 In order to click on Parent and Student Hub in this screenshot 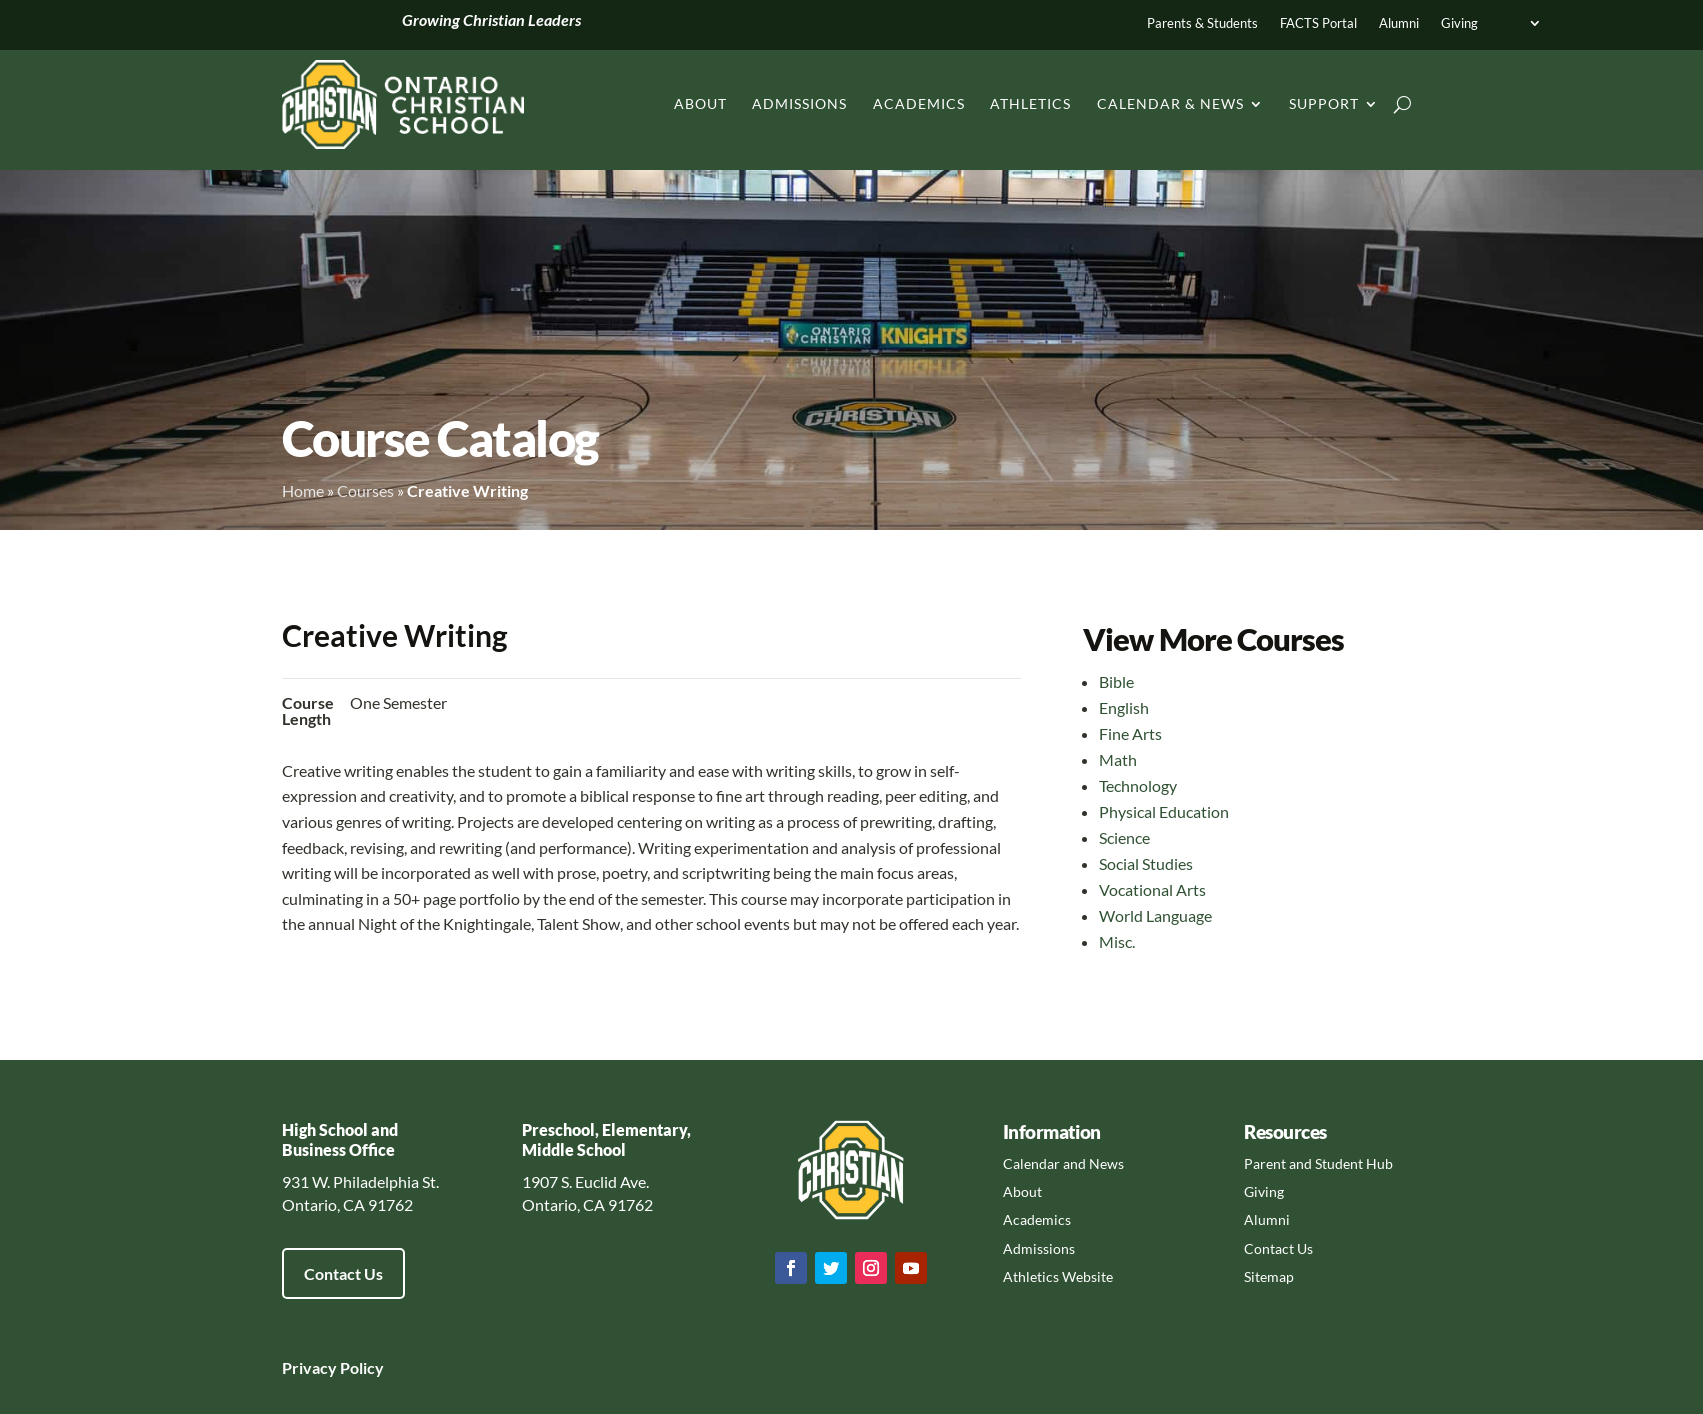, I will do `click(1318, 1163)`.